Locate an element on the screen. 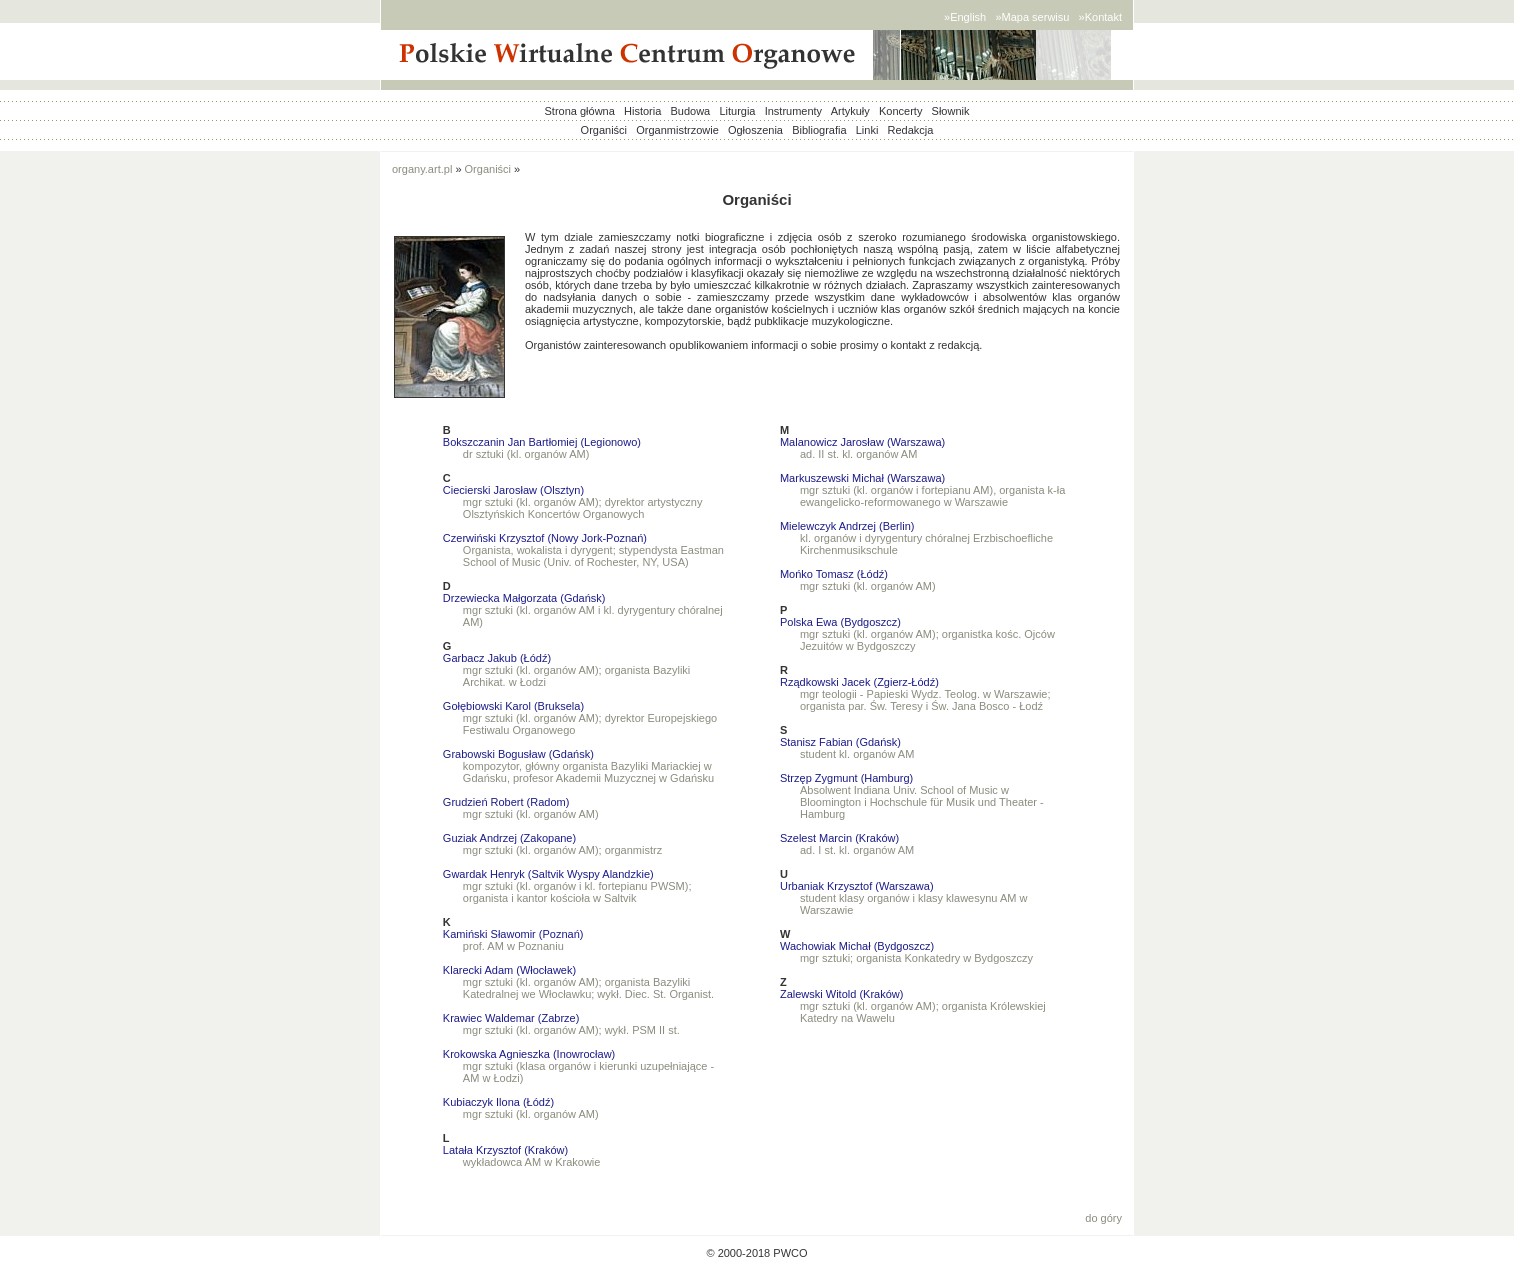 This screenshot has height=1270, width=1514. Zalewski Witold (Kraków) is located at coordinates (841, 994).